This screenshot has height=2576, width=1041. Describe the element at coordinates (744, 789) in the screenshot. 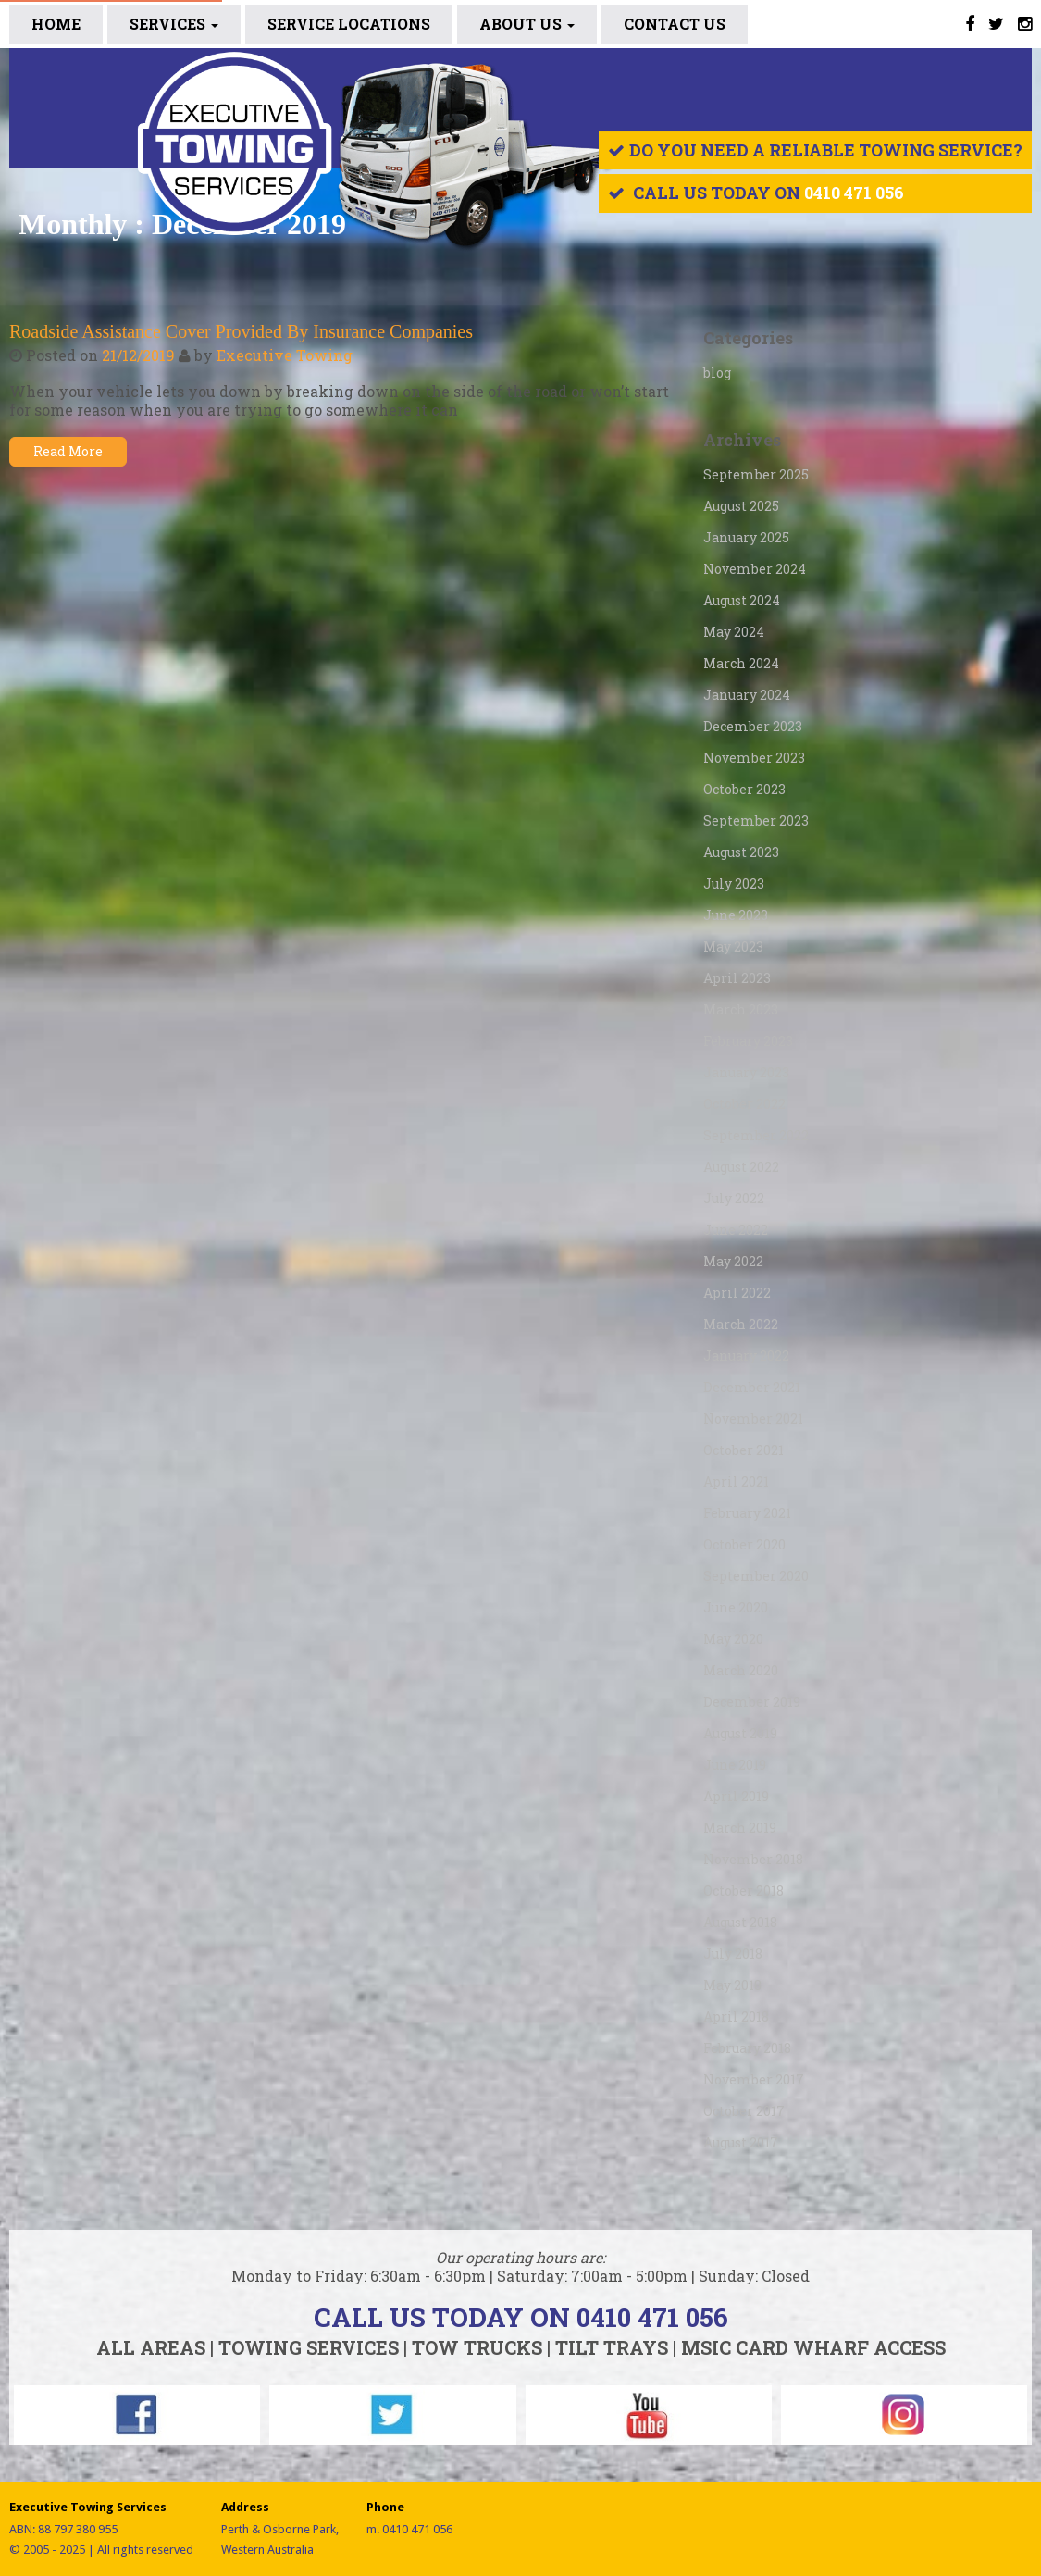

I see `October 2023` at that location.